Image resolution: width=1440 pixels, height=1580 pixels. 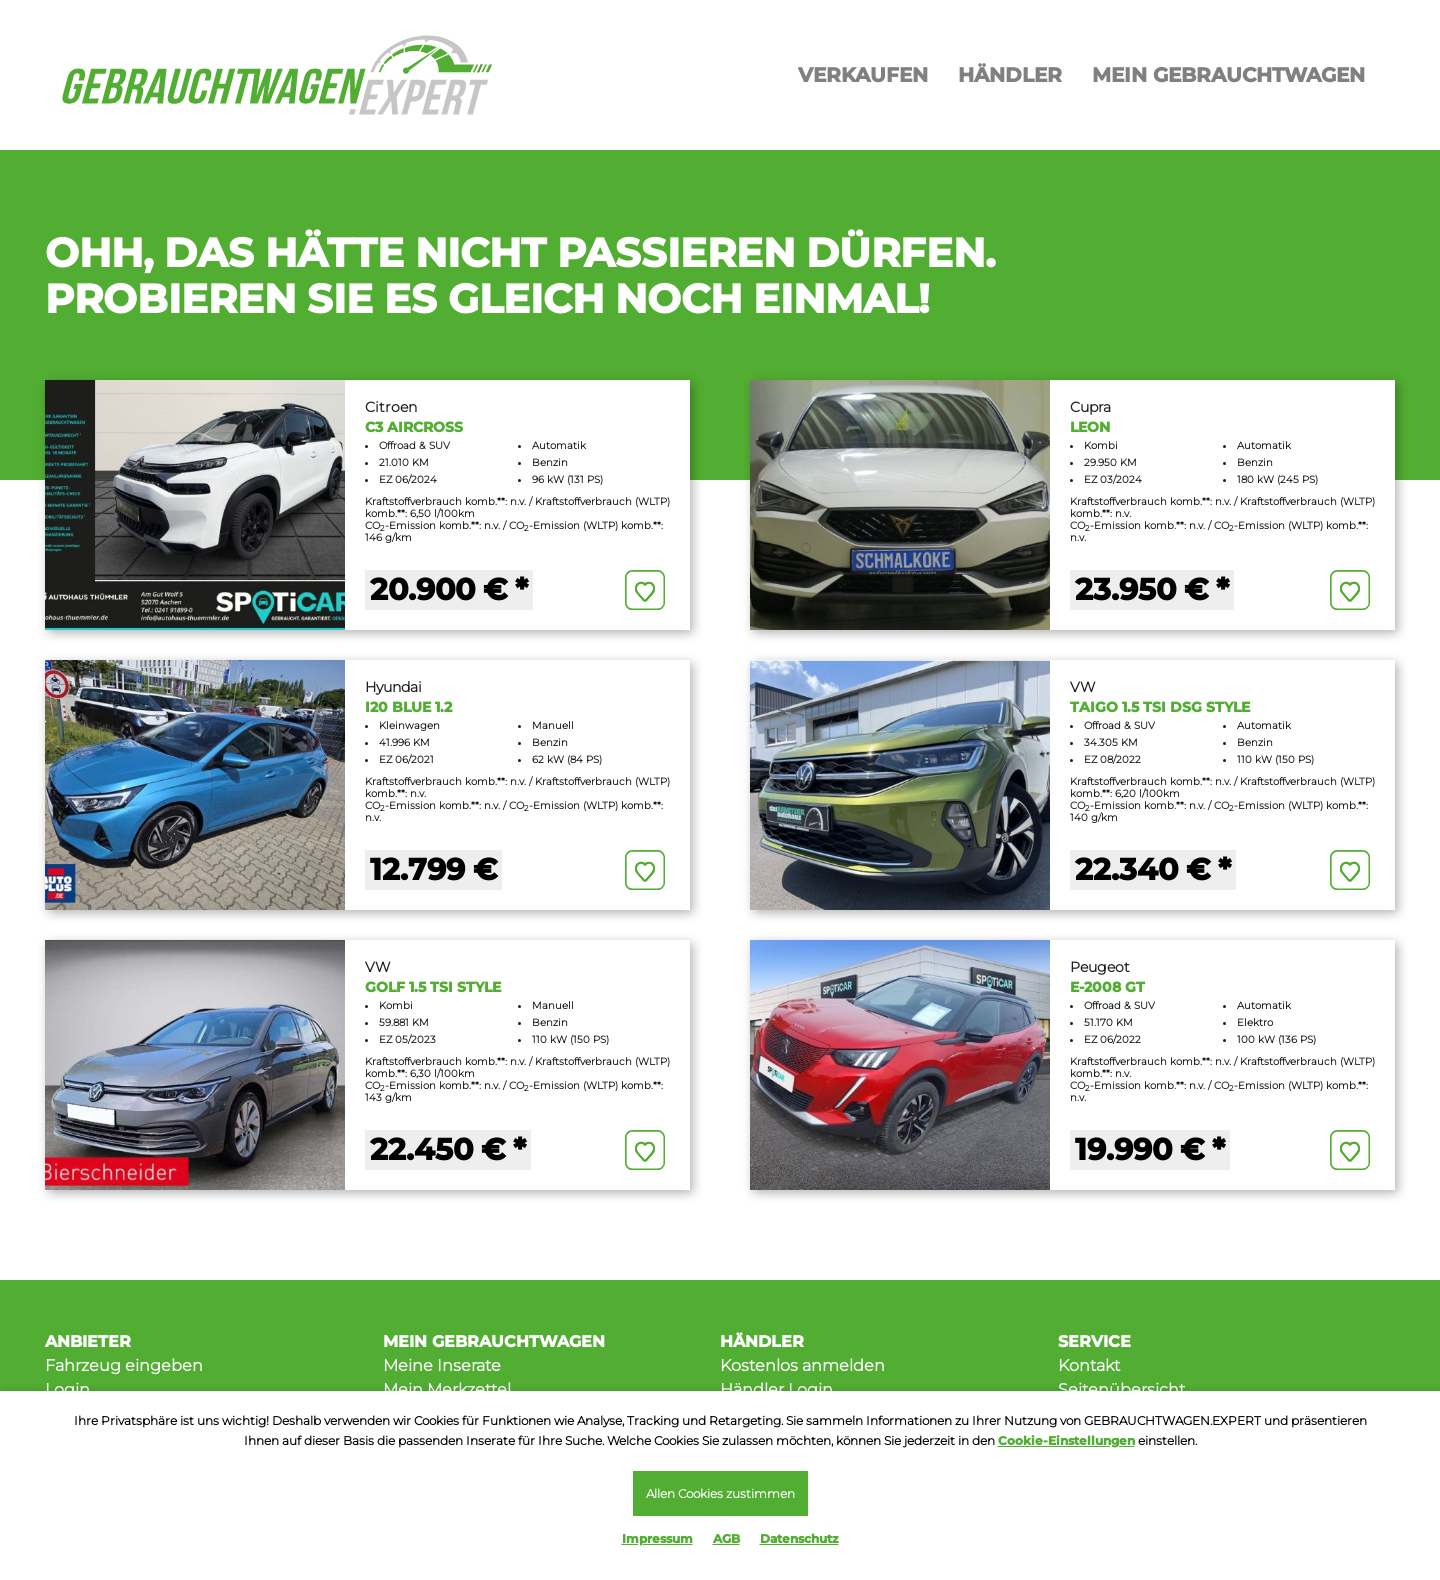 What do you see at coordinates (1089, 1365) in the screenshot?
I see `Kontakt` at bounding box center [1089, 1365].